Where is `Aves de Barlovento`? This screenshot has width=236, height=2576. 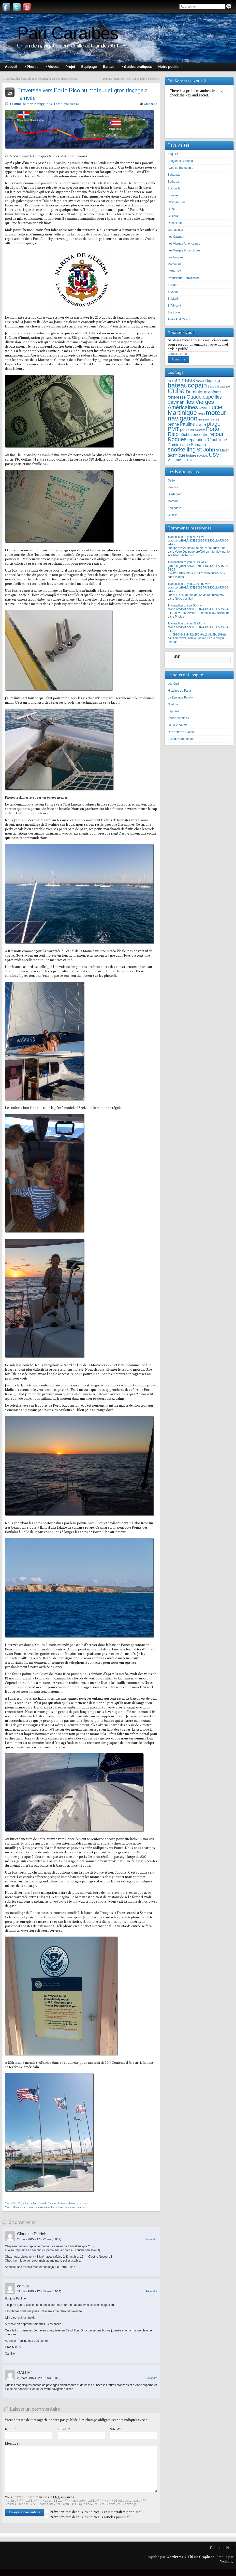
Aves de Barlovento is located at coordinates (180, 168).